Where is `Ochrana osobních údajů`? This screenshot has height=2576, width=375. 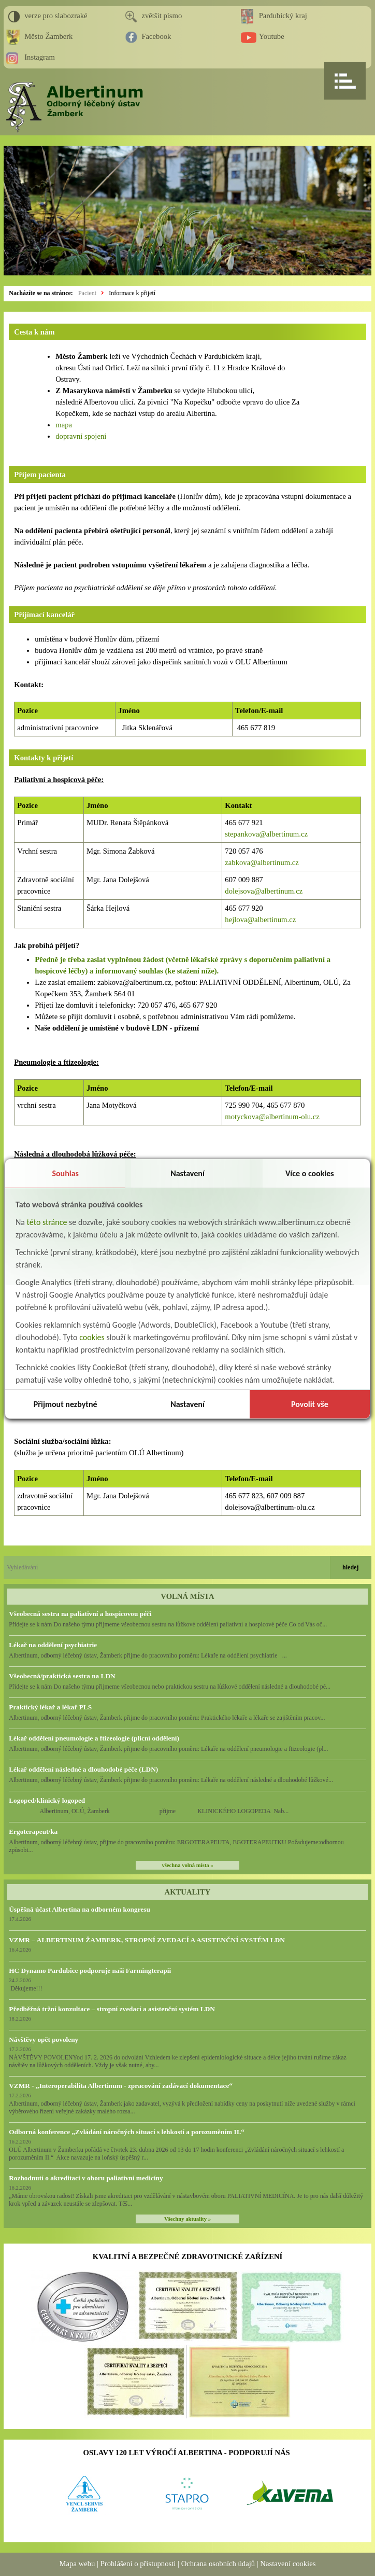
Ochrana osobních údajů is located at coordinates (218, 2563).